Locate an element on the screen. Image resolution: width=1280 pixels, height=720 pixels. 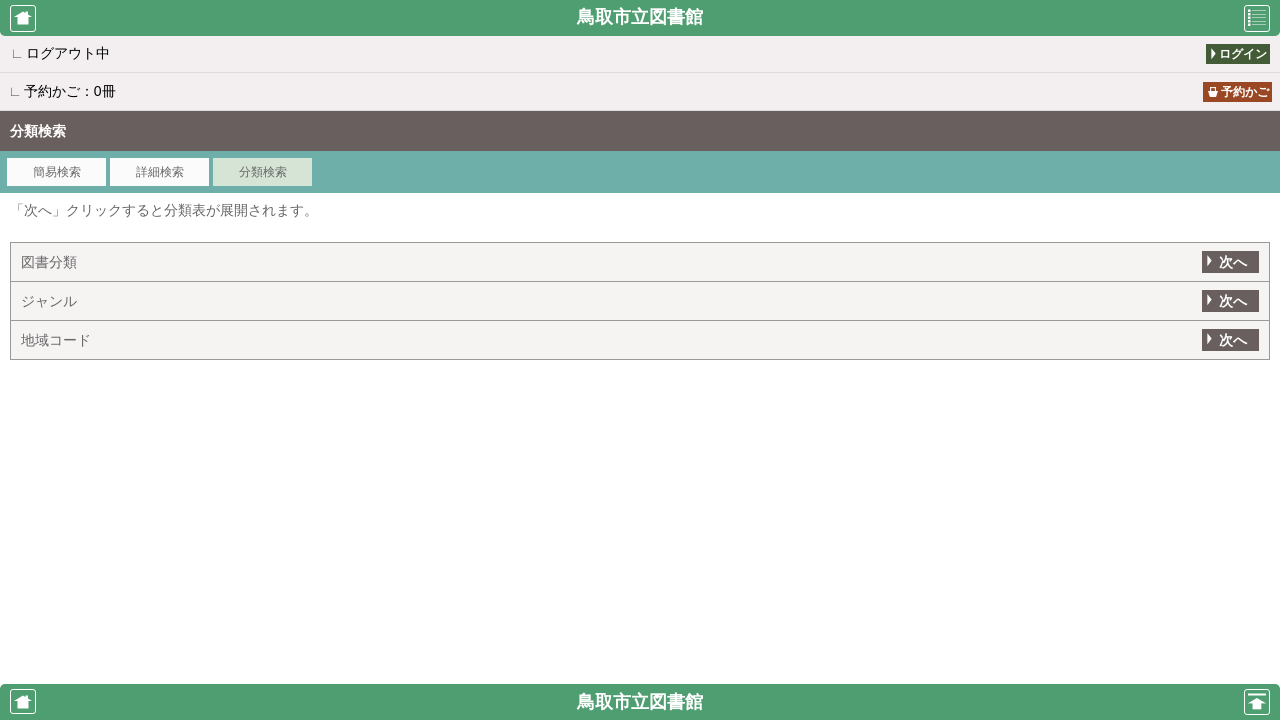
分類検索 is located at coordinates (263, 172).